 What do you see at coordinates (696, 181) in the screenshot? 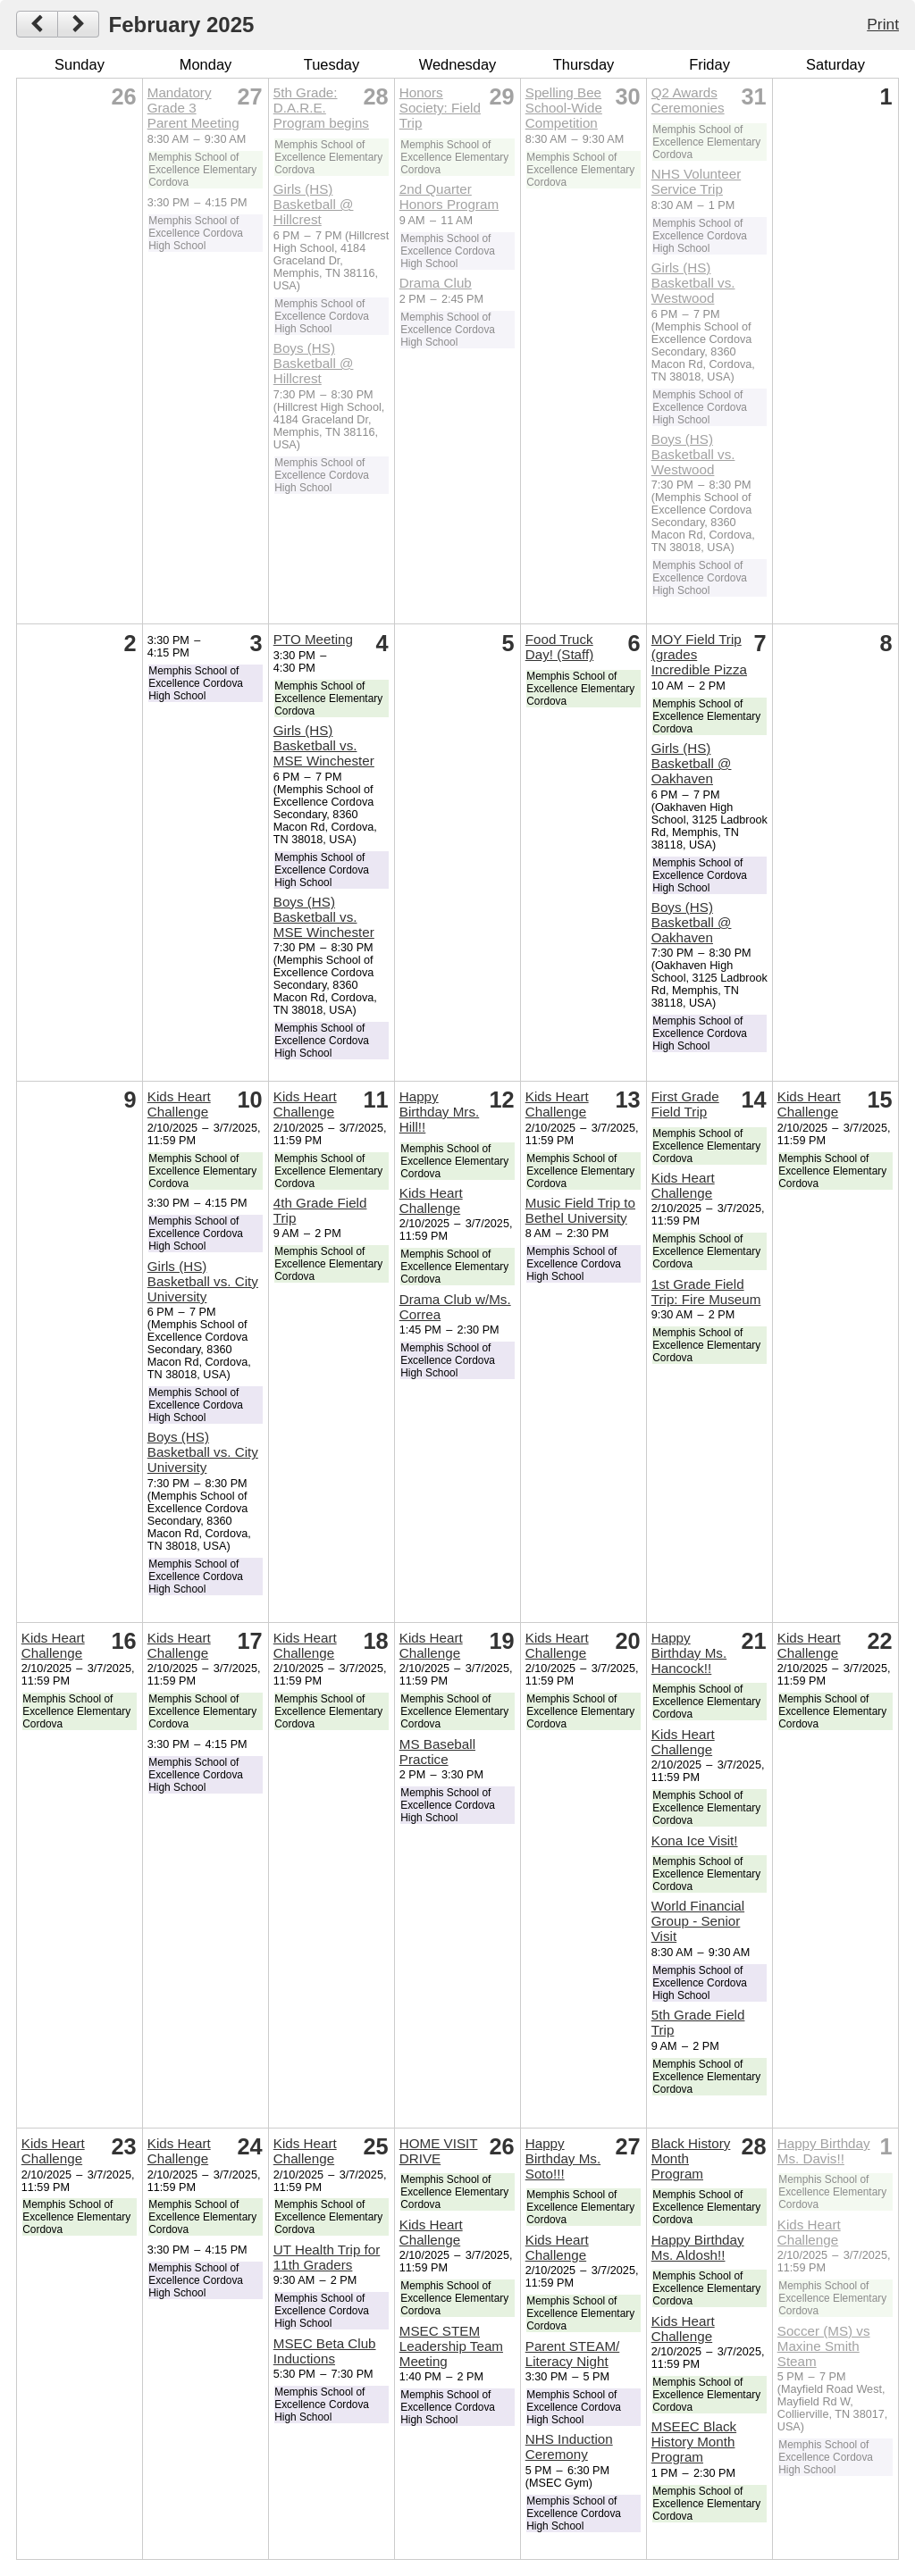
I see `NHS Volunteer Service Trip` at bounding box center [696, 181].